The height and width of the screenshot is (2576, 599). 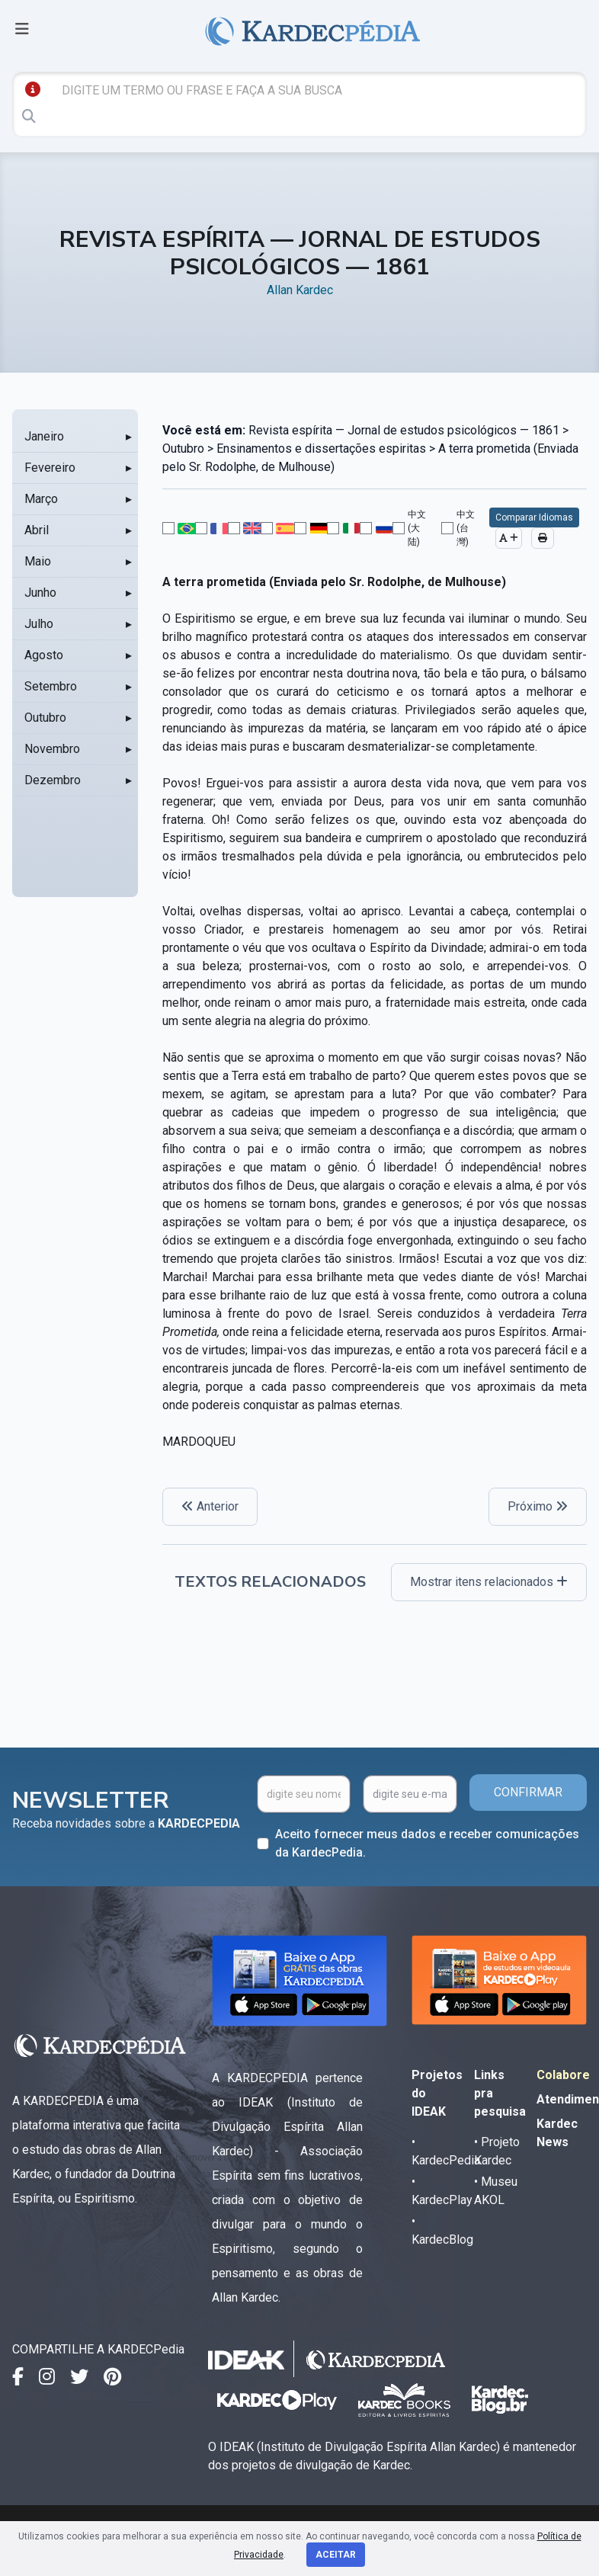 I want to click on Fevereiro, so click(x=49, y=467).